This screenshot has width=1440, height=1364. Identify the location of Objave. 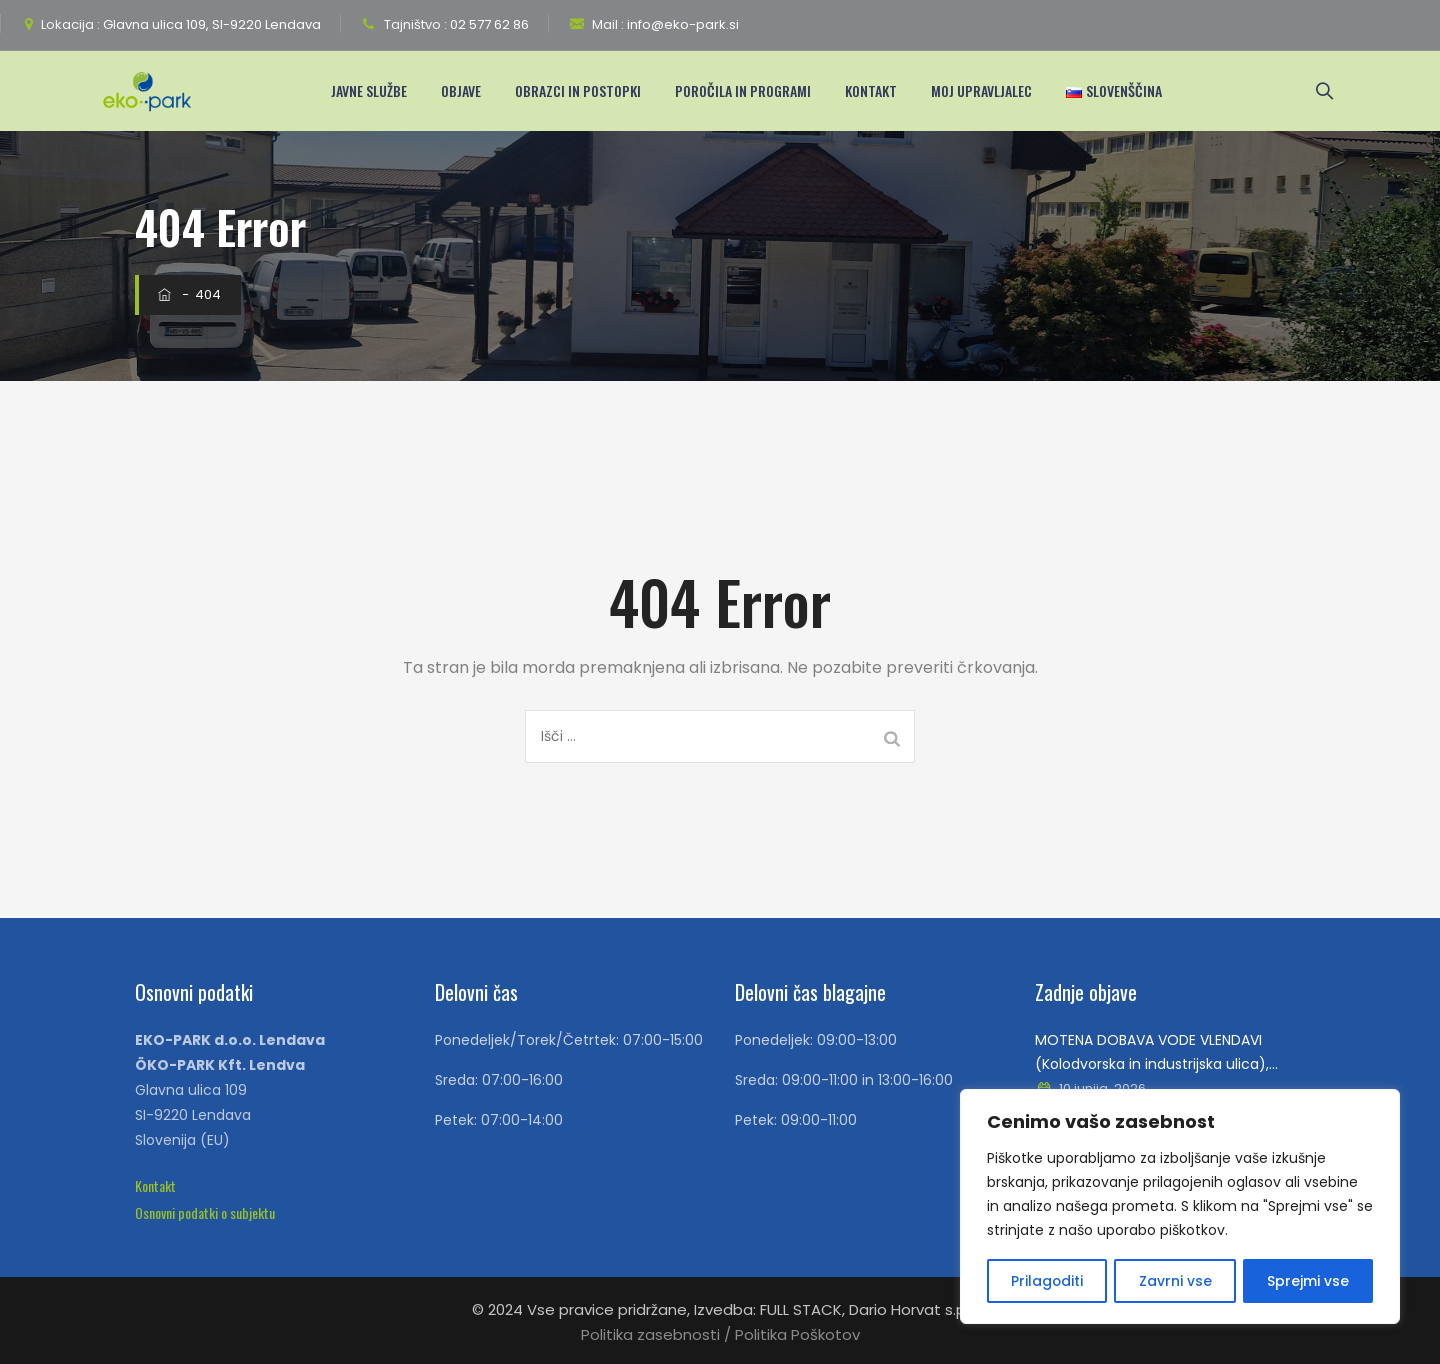
(468, 90).